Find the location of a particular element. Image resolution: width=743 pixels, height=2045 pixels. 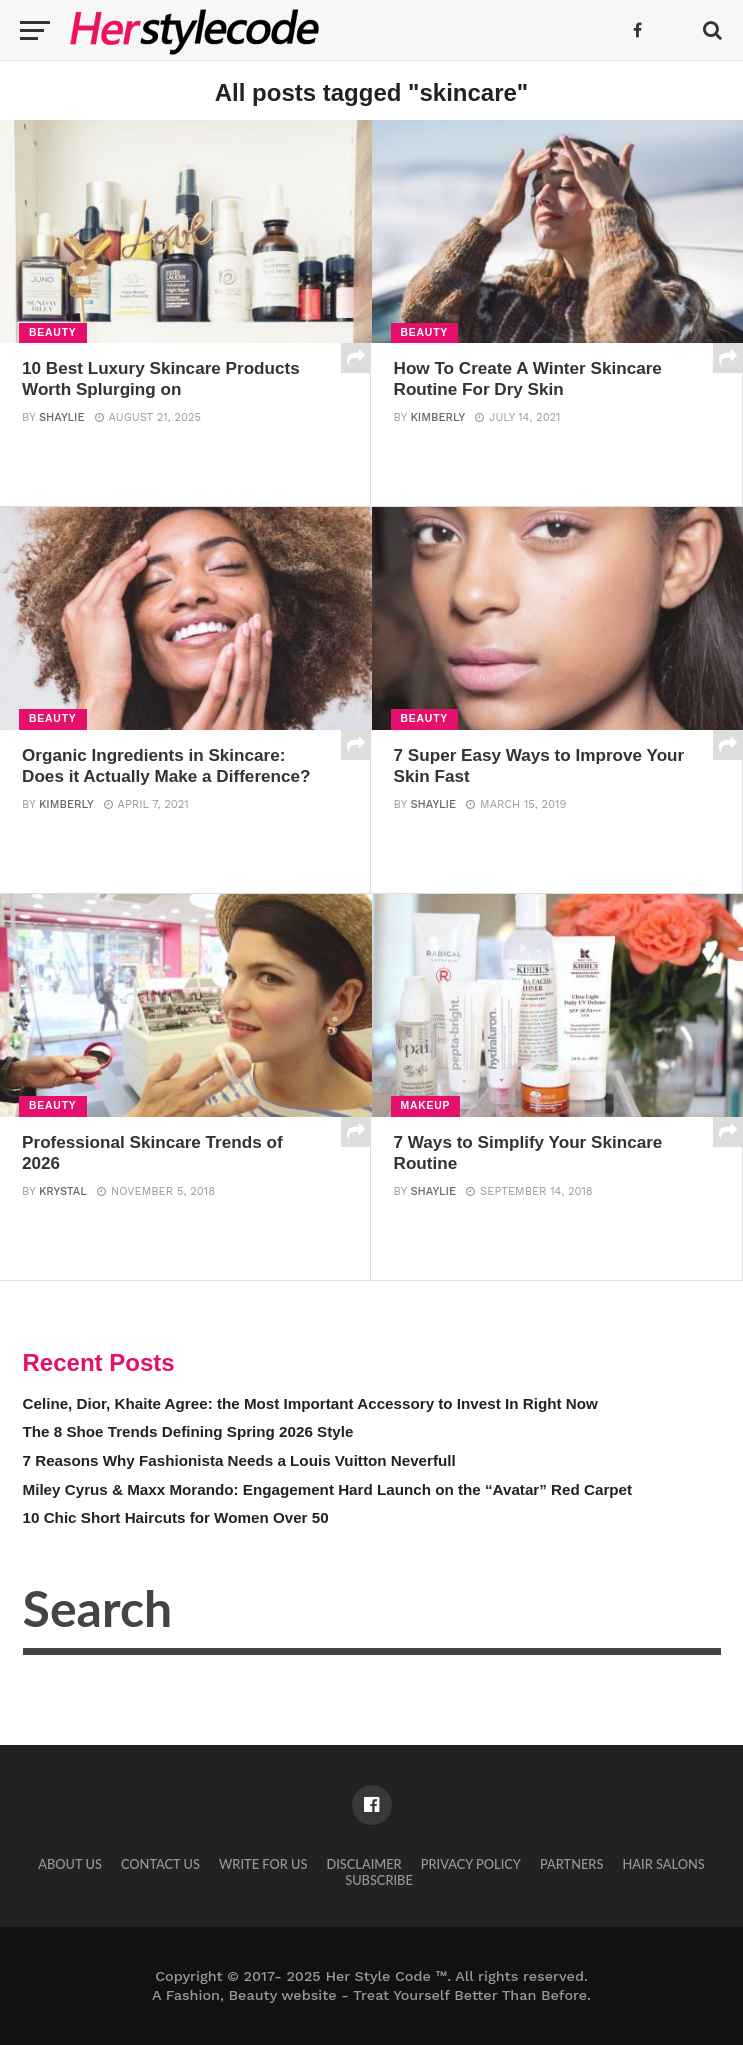

Contact Us is located at coordinates (160, 1864).